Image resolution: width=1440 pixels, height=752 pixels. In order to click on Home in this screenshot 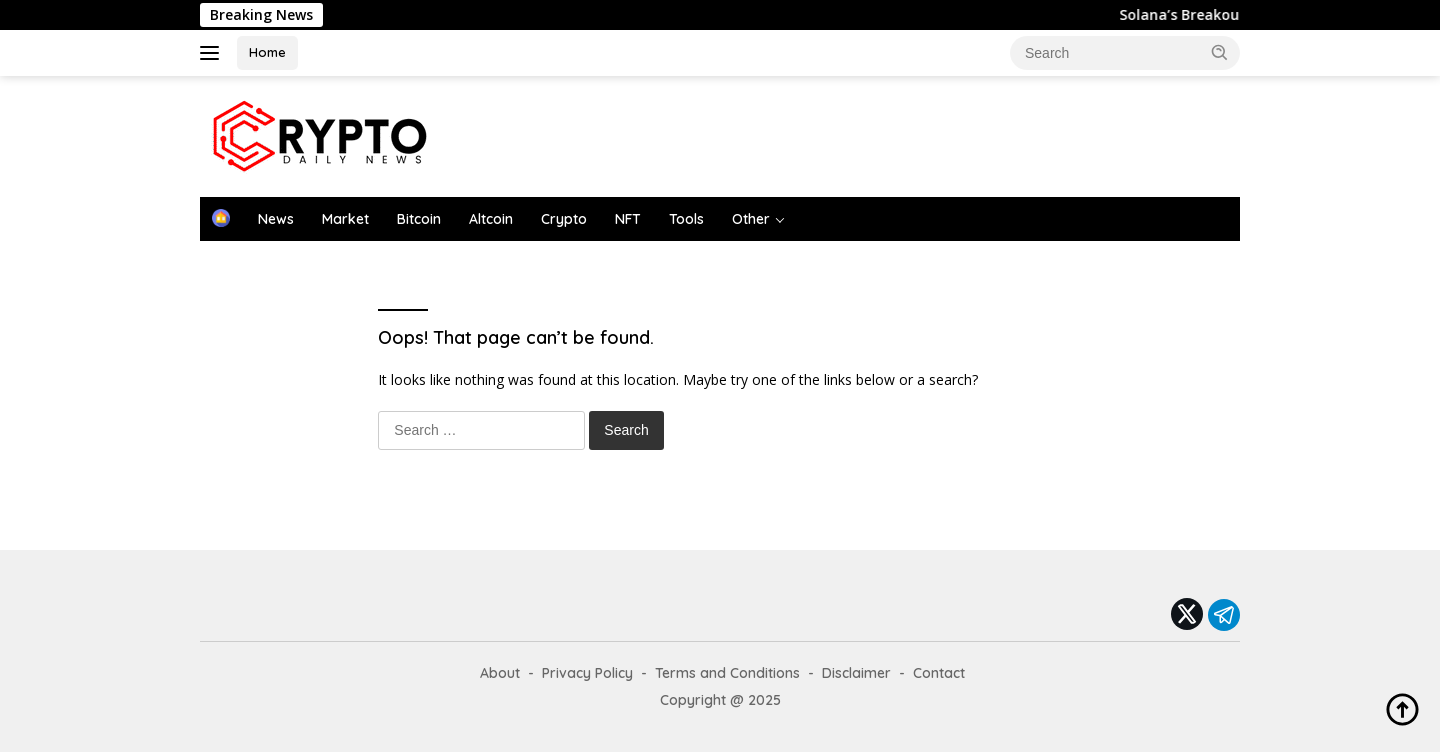, I will do `click(267, 52)`.